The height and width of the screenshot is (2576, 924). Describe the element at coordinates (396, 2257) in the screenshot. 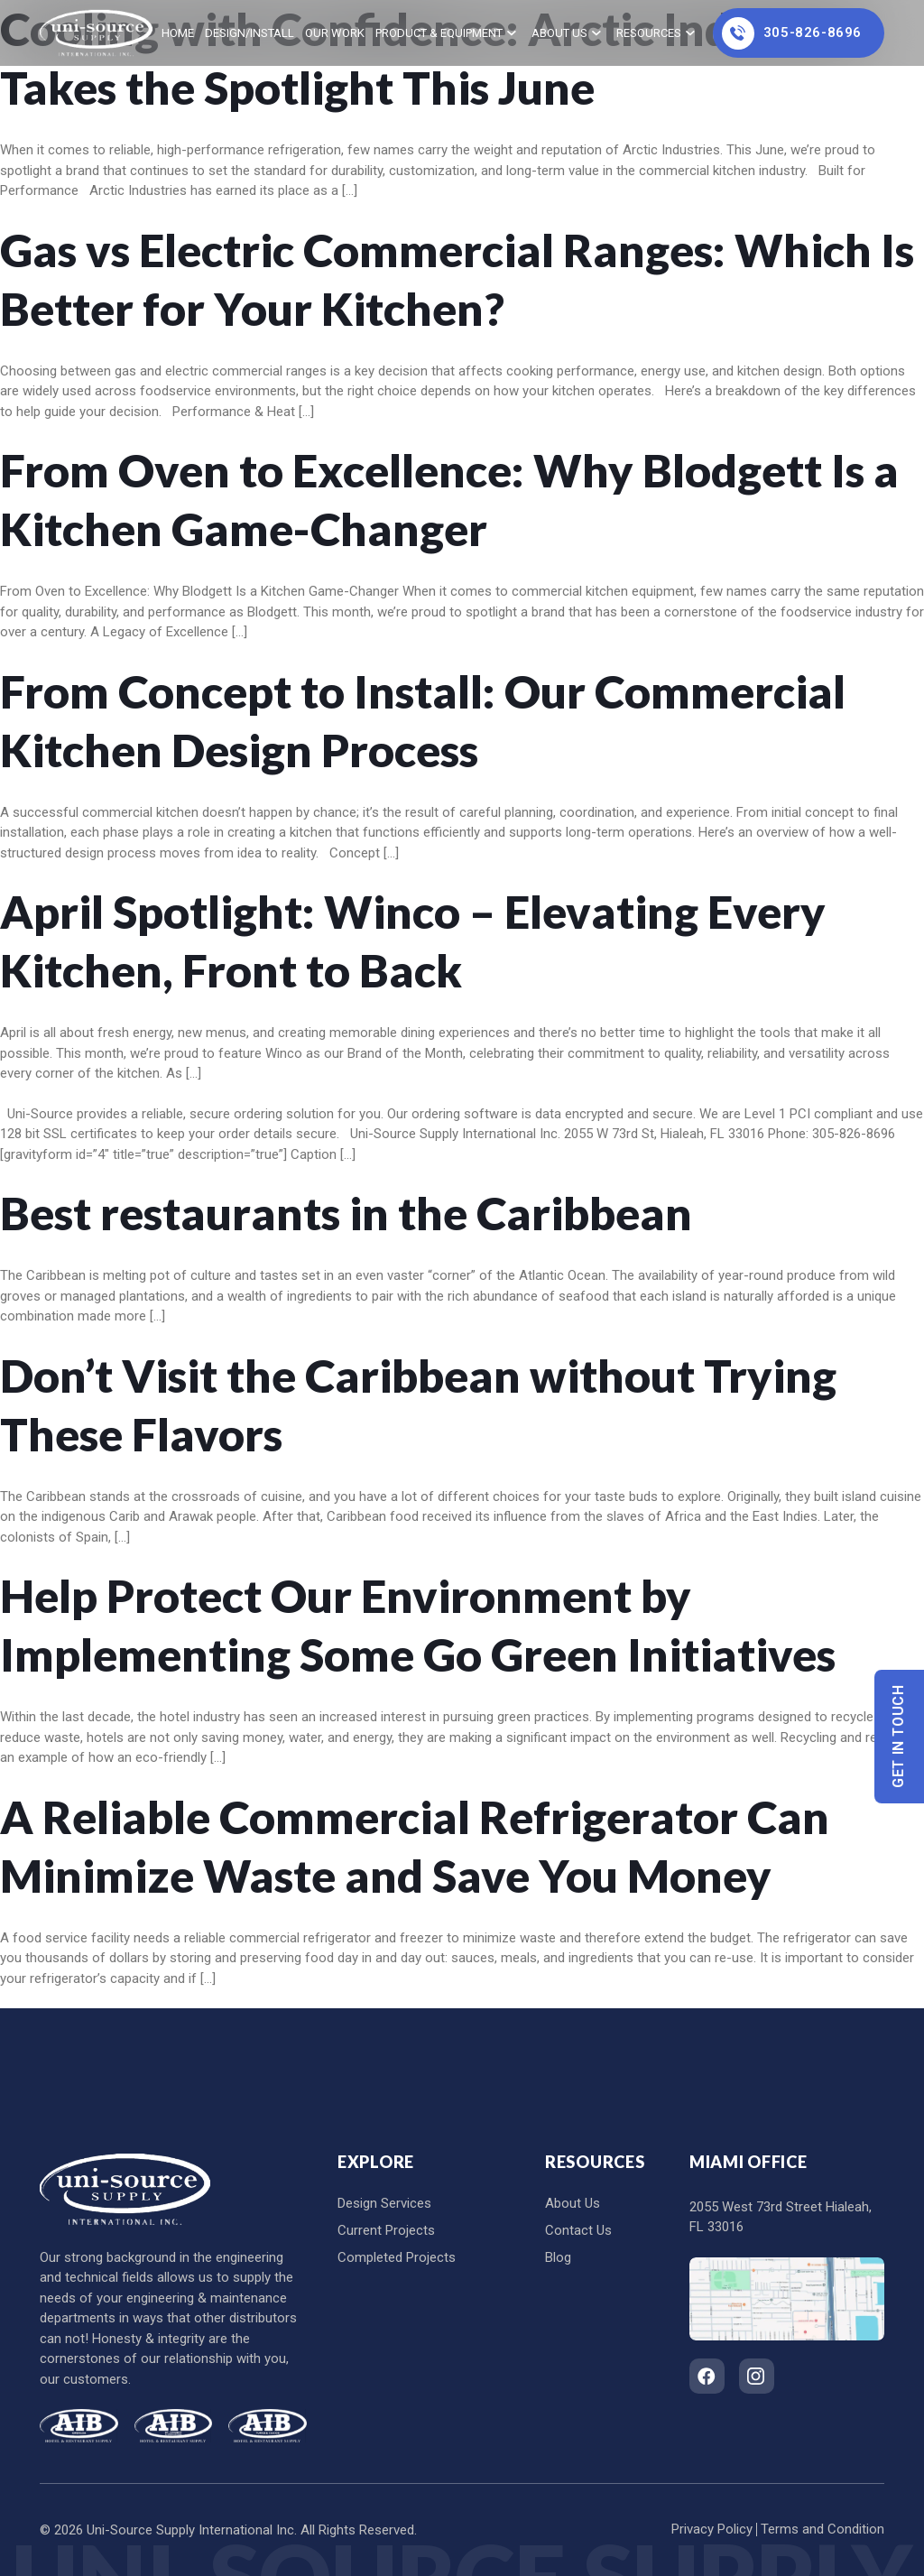

I see `Completed Projects` at that location.